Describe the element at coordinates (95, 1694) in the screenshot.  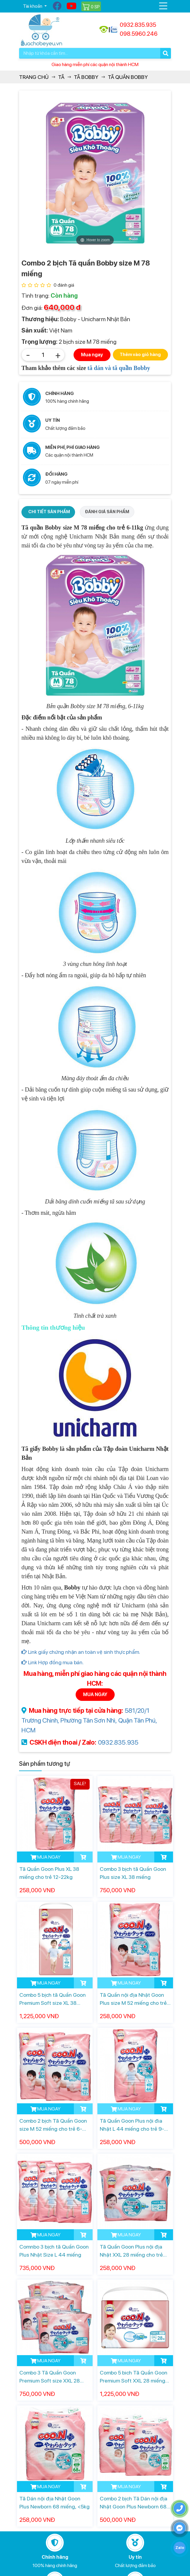
I see `MUA NGAY` at that location.